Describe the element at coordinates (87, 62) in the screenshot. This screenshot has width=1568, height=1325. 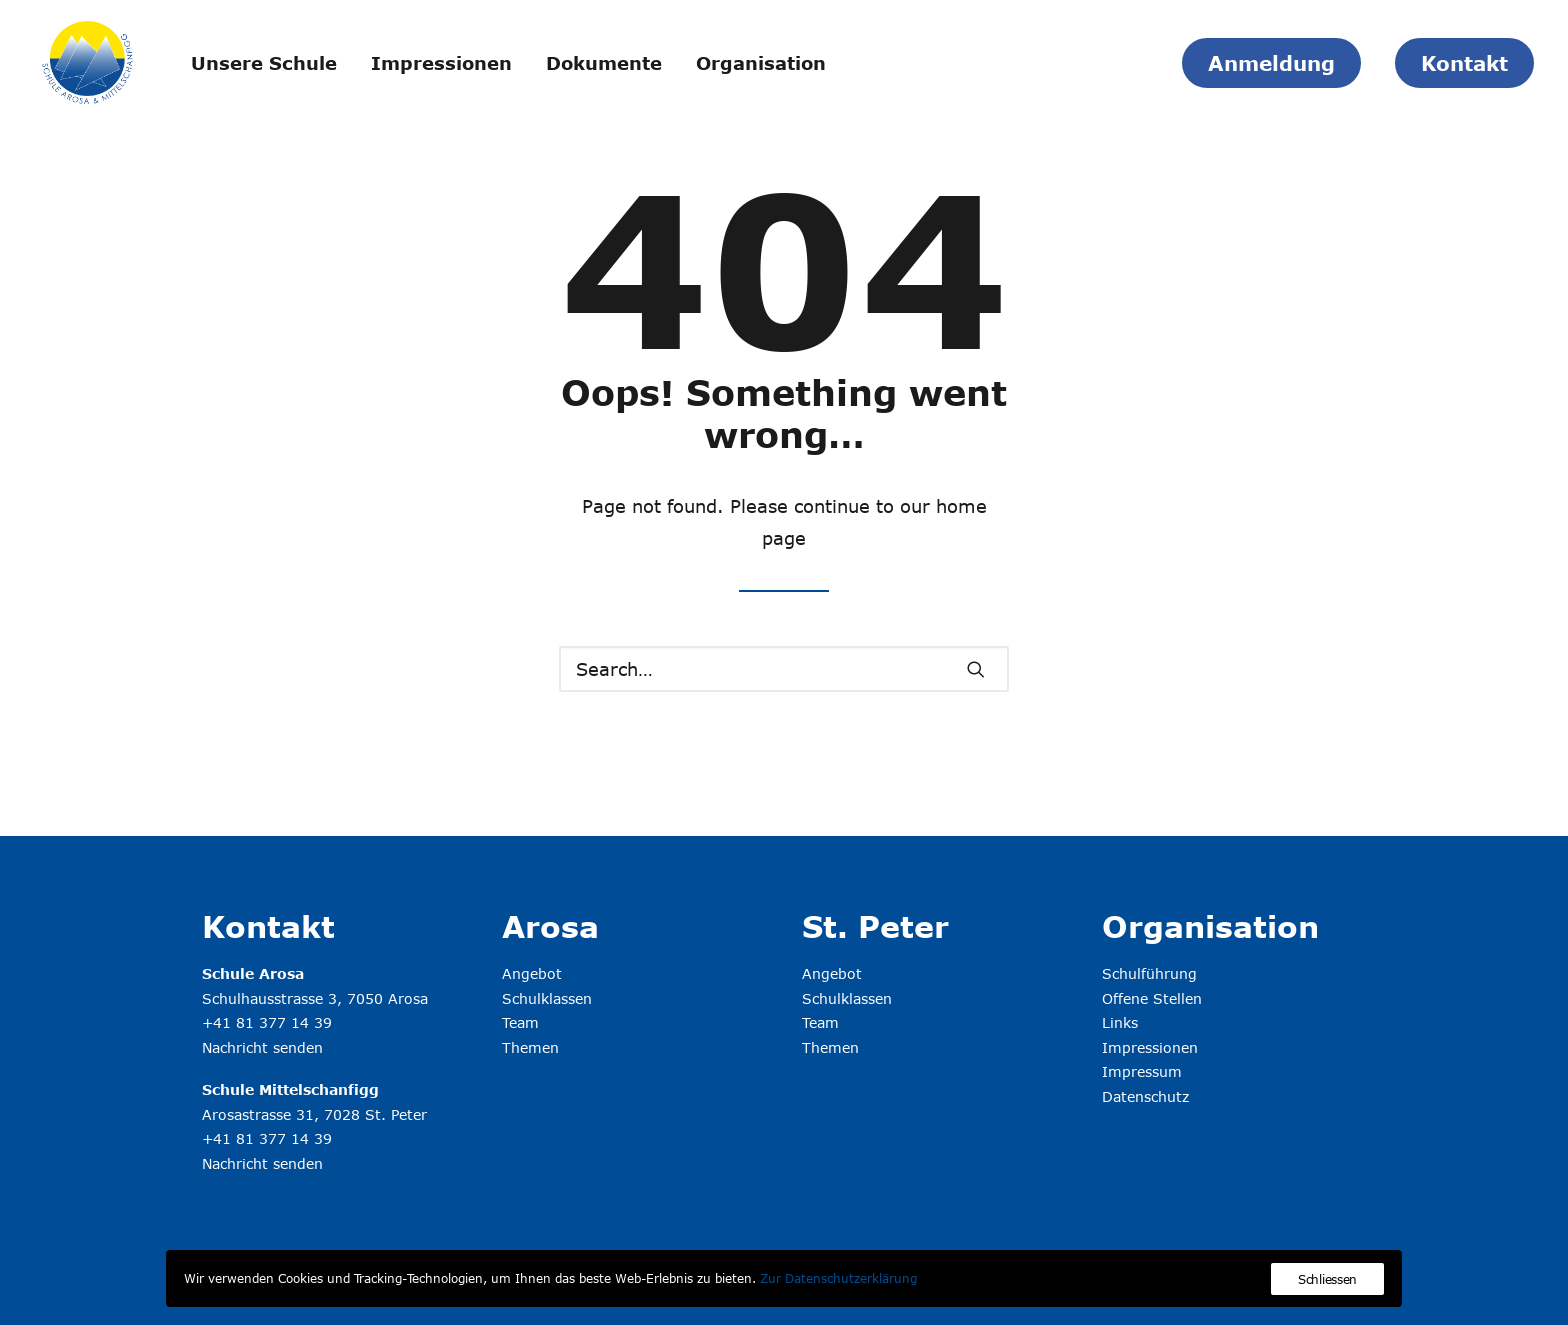
I see `[Schule Arosa & Mittelschanfigg]` at that location.